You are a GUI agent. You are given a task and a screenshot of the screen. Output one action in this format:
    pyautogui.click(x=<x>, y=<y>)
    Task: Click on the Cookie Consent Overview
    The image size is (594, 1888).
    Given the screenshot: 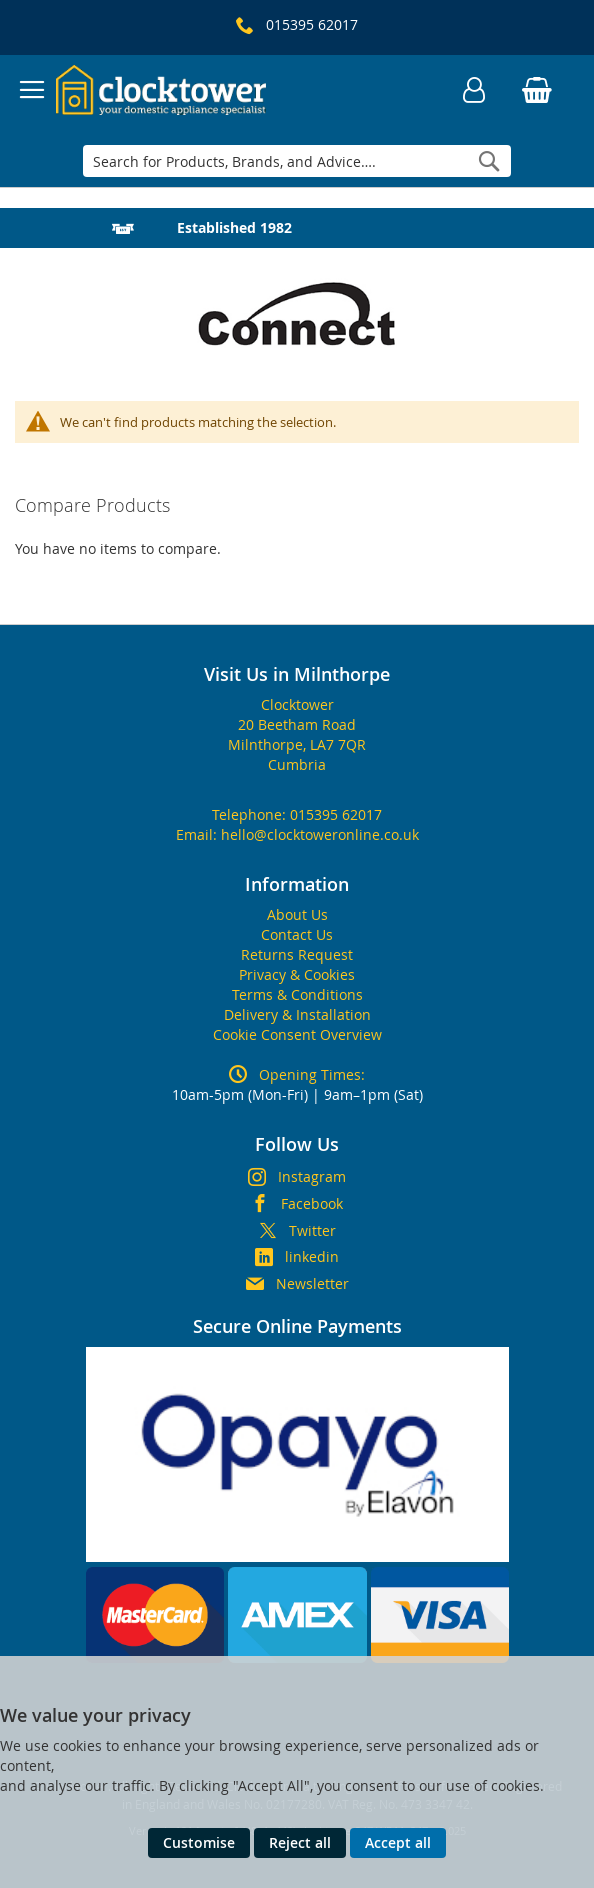 What is the action you would take?
    pyautogui.click(x=297, y=1034)
    